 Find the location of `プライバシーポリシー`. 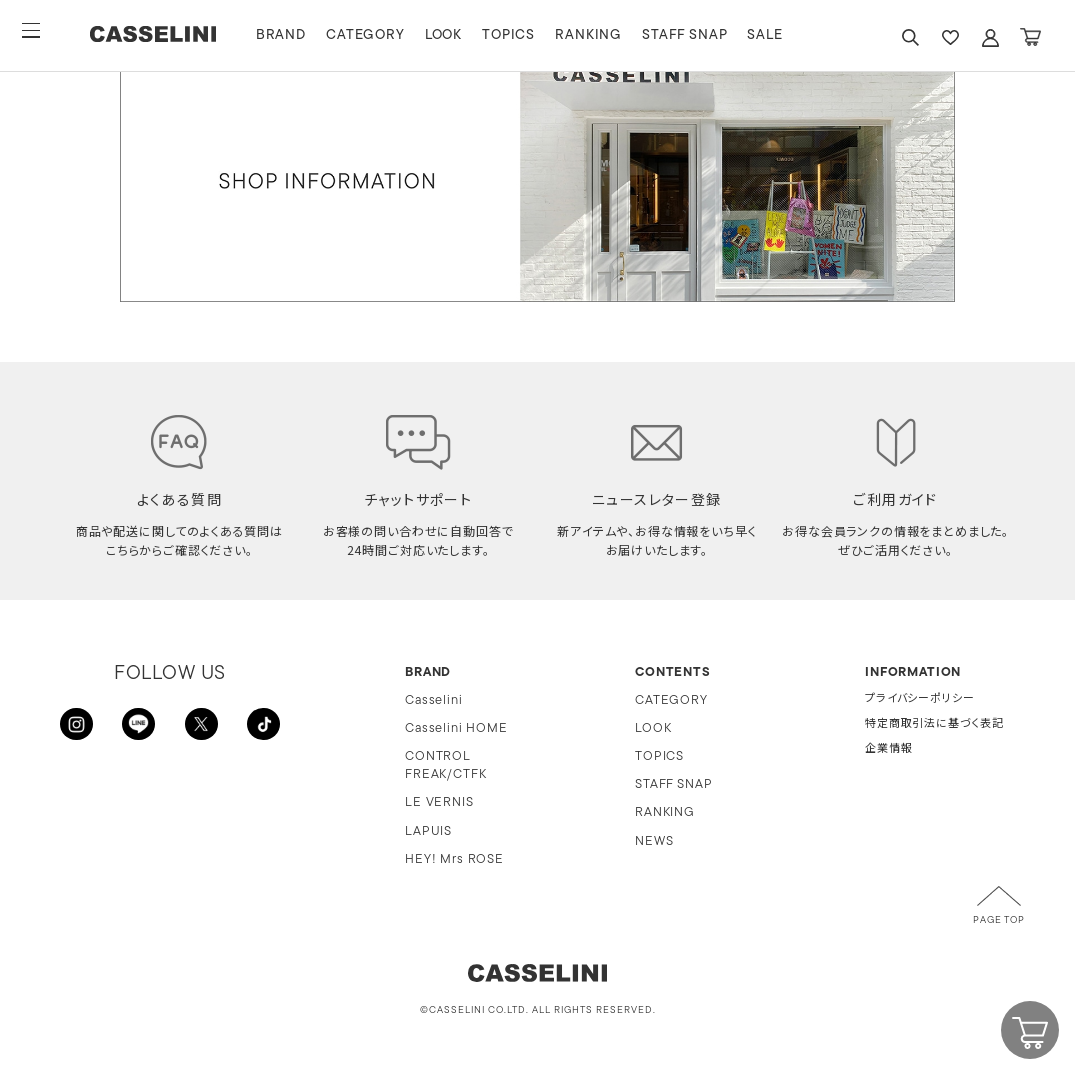

プライバシーポリシー is located at coordinates (919, 699).